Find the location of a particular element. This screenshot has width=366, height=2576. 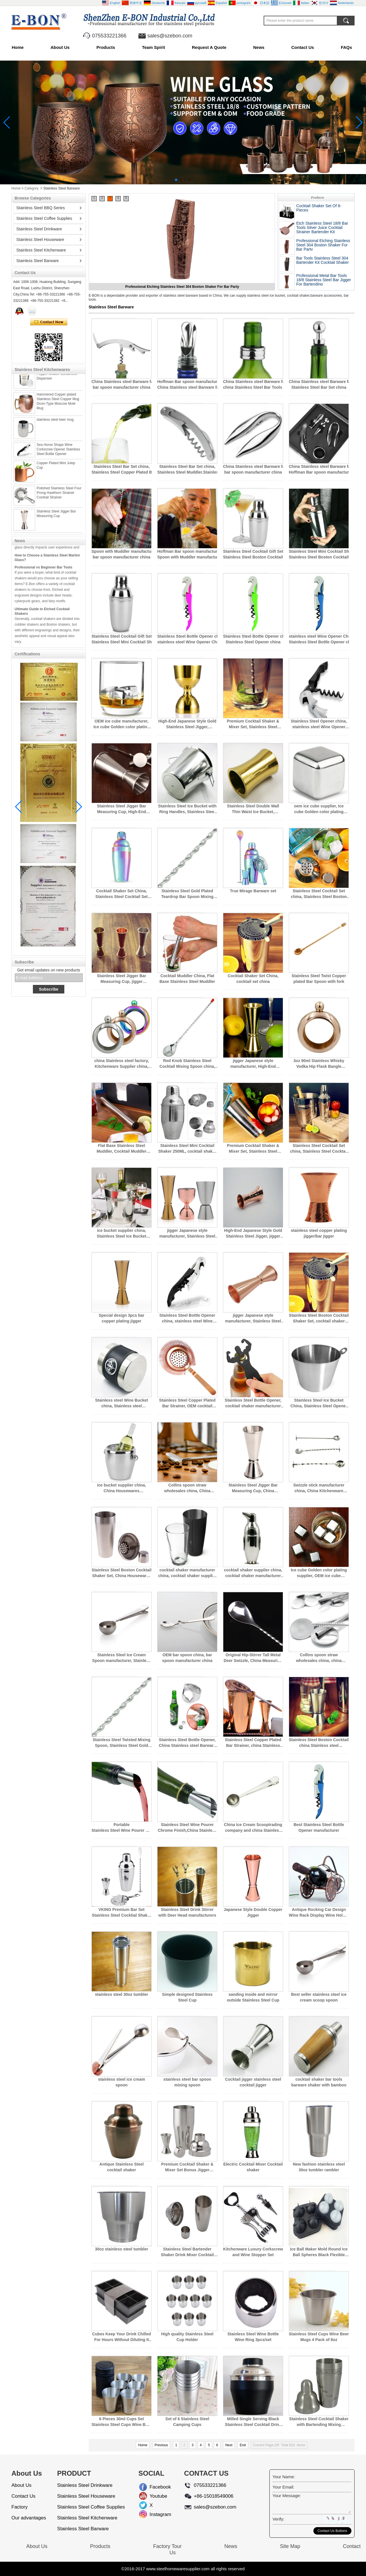

Cocktail Muddler China, Flat Base Stainless Steel Muddler is located at coordinates (187, 978).